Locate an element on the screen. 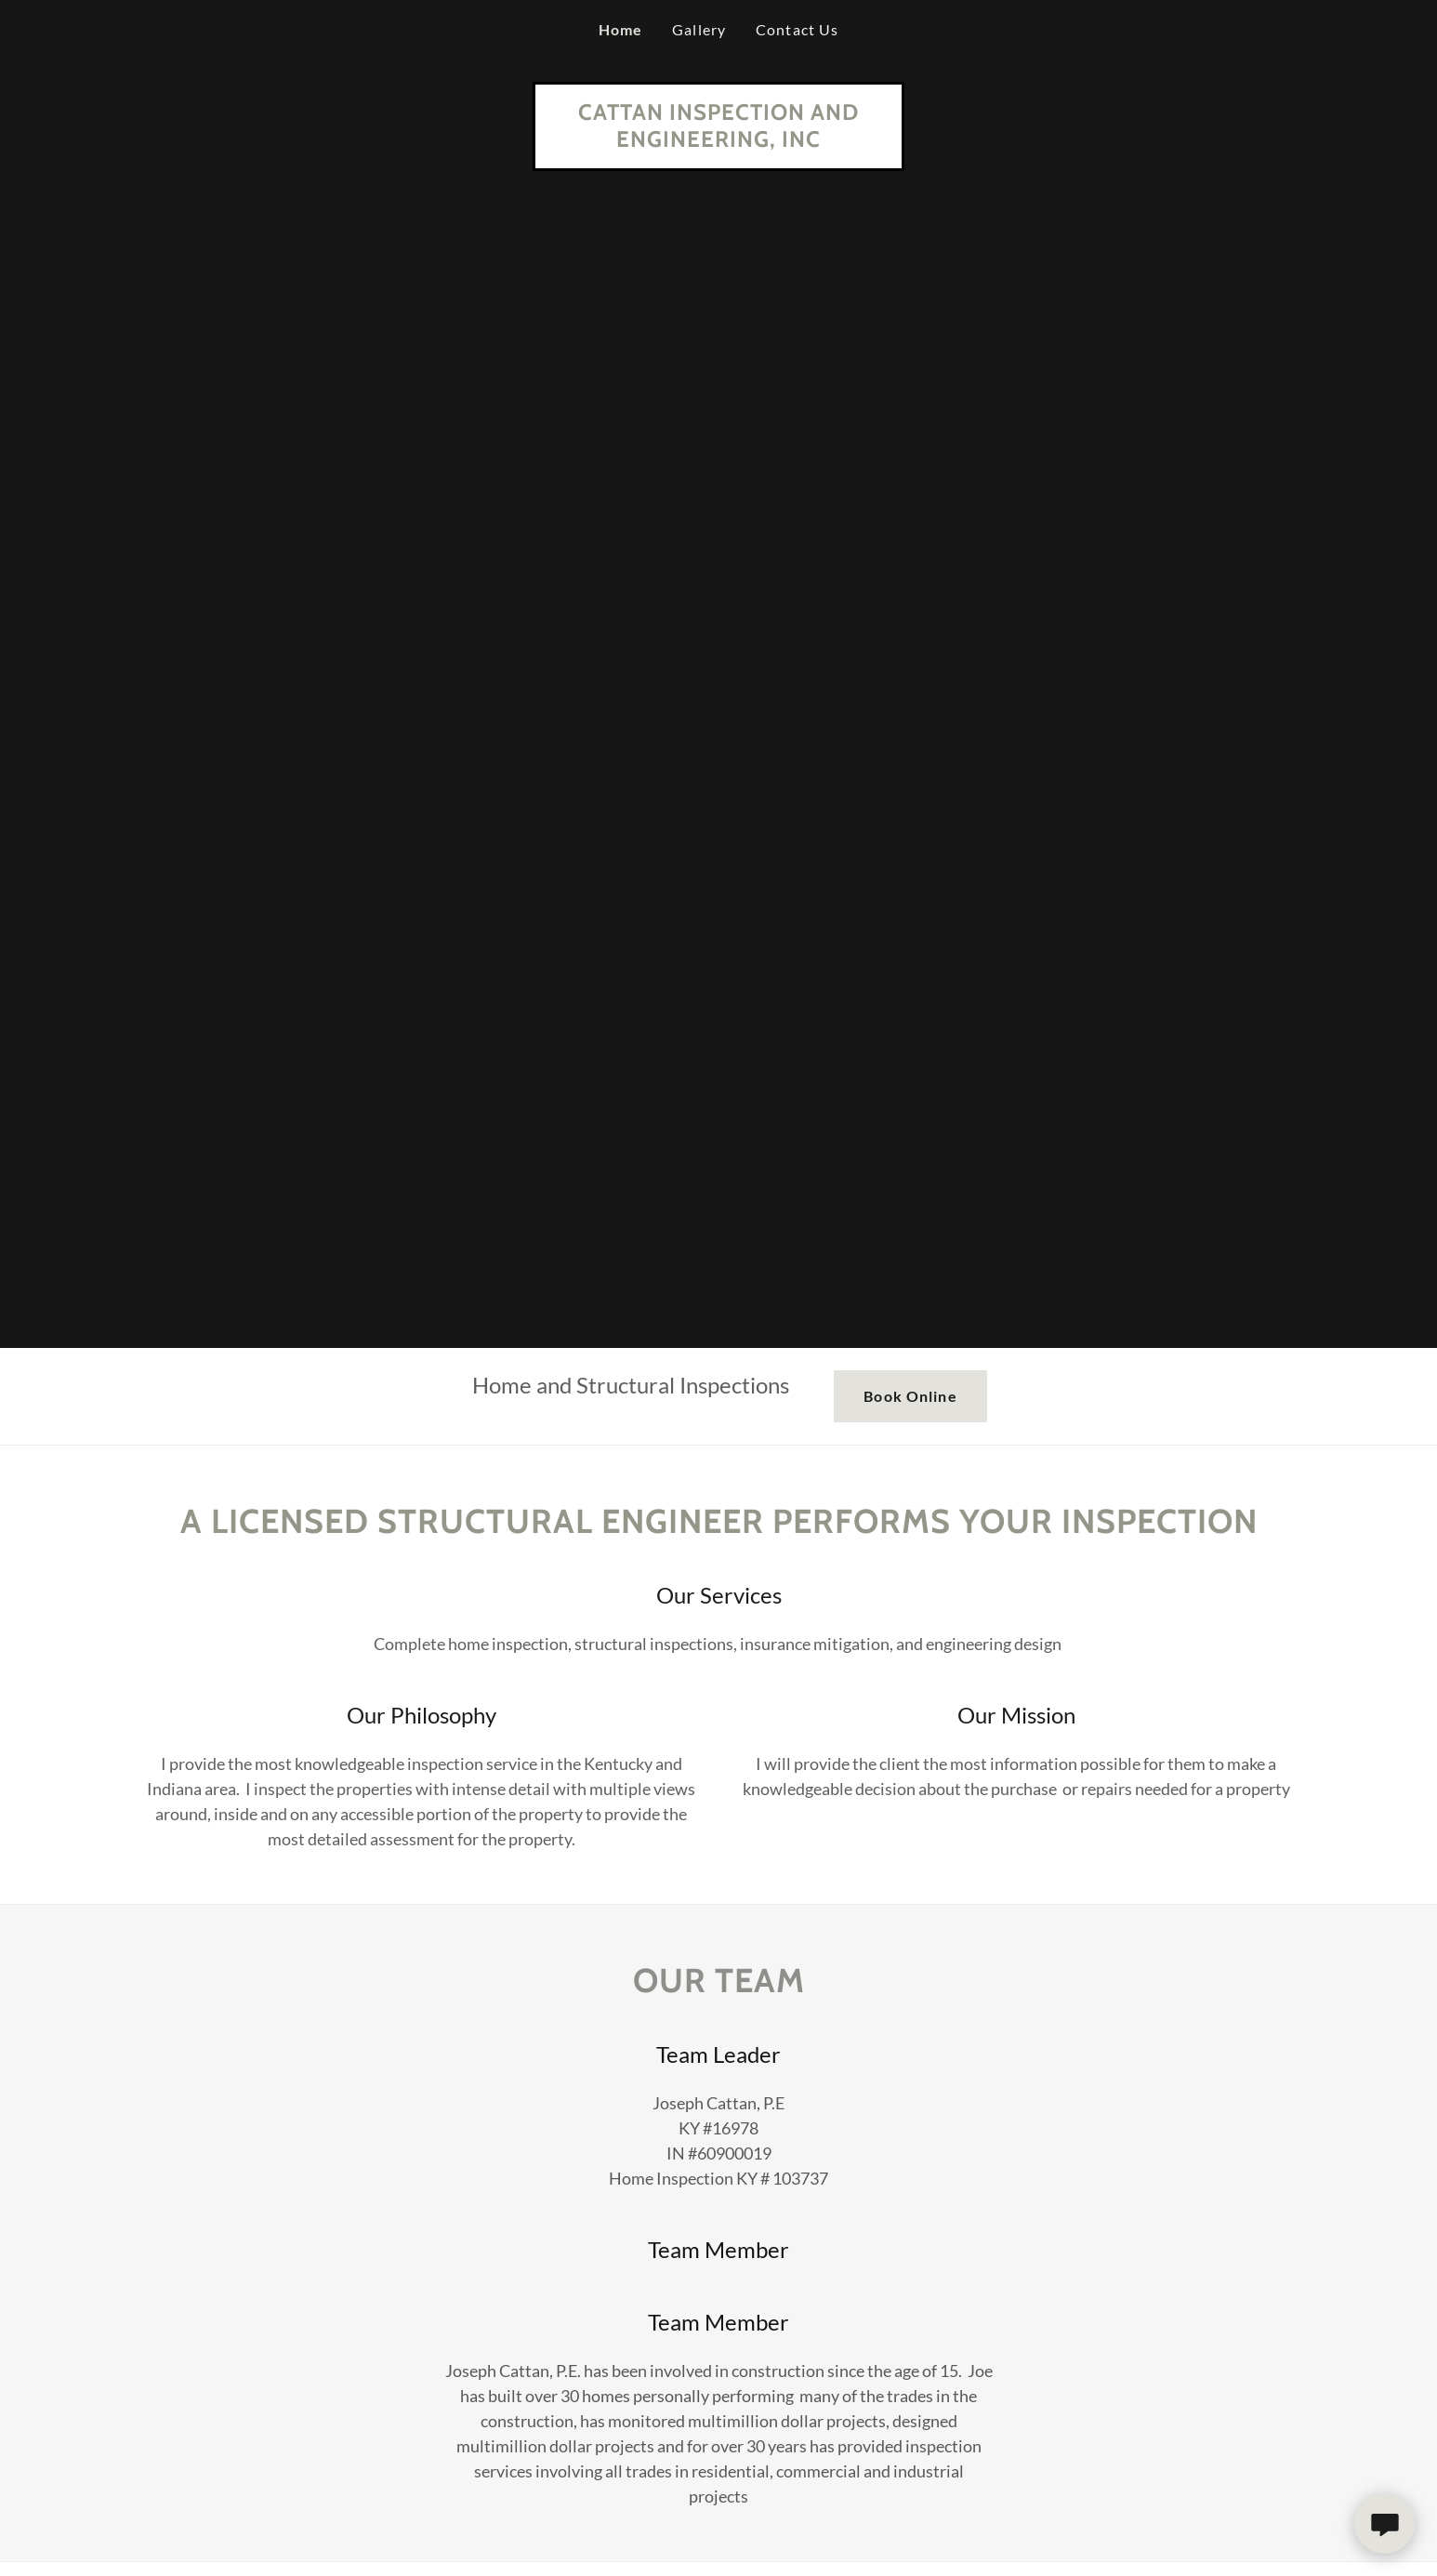  Gallery [link] is located at coordinates (699, 29).